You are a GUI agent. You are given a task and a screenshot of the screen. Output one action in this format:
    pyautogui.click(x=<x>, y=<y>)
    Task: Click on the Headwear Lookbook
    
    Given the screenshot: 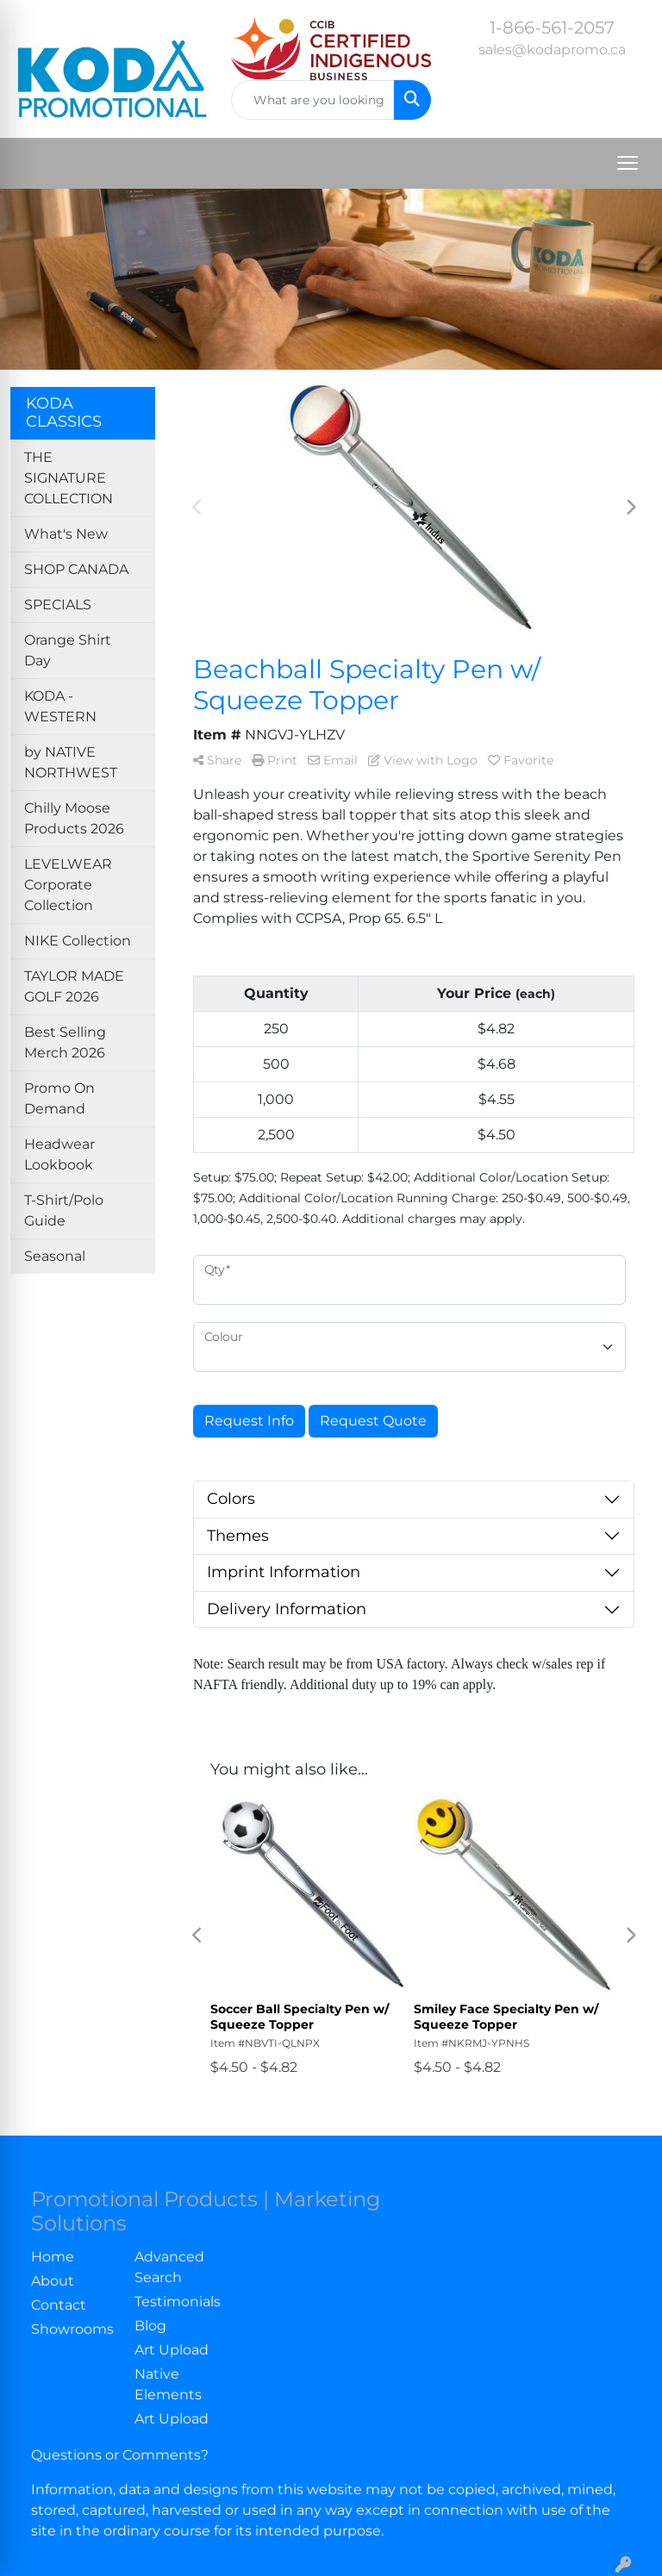 What is the action you would take?
    pyautogui.click(x=59, y=1154)
    